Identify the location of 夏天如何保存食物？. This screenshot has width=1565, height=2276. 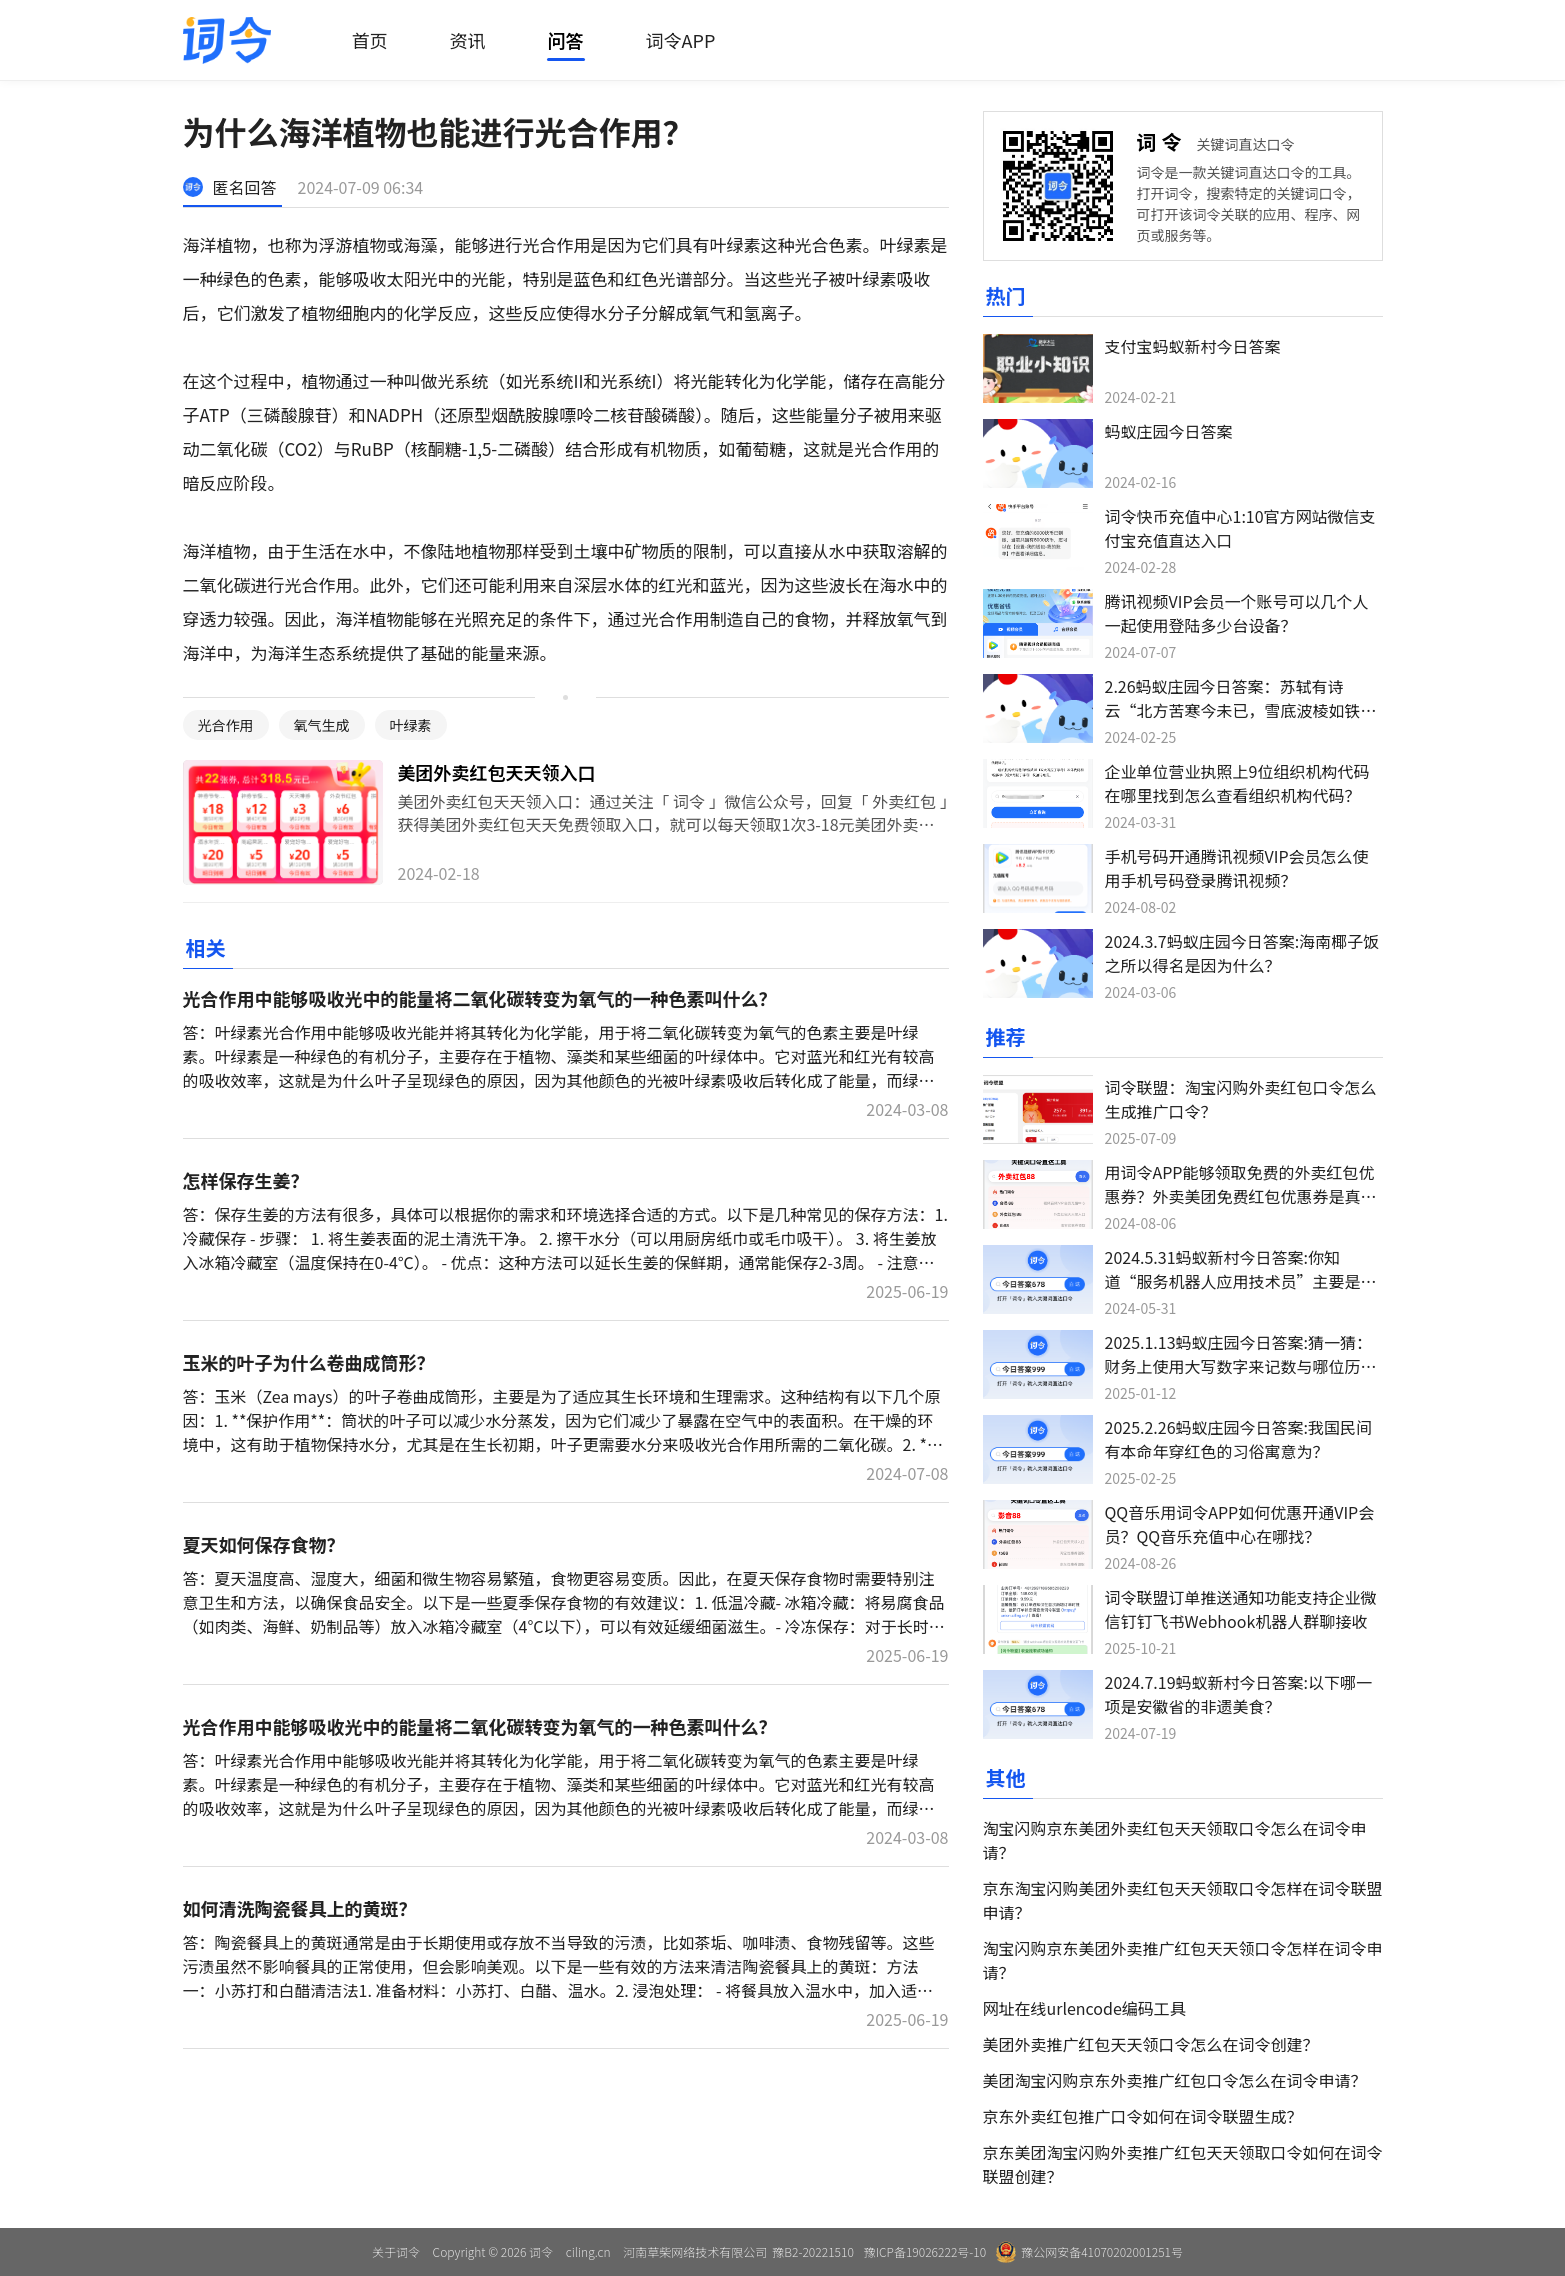
(264, 1544).